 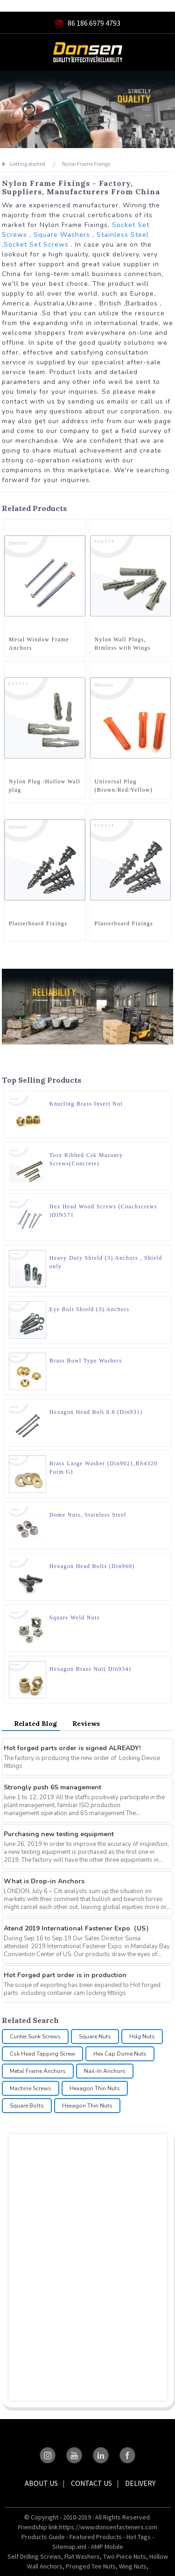 I want to click on Stainless Steel, so click(x=123, y=234).